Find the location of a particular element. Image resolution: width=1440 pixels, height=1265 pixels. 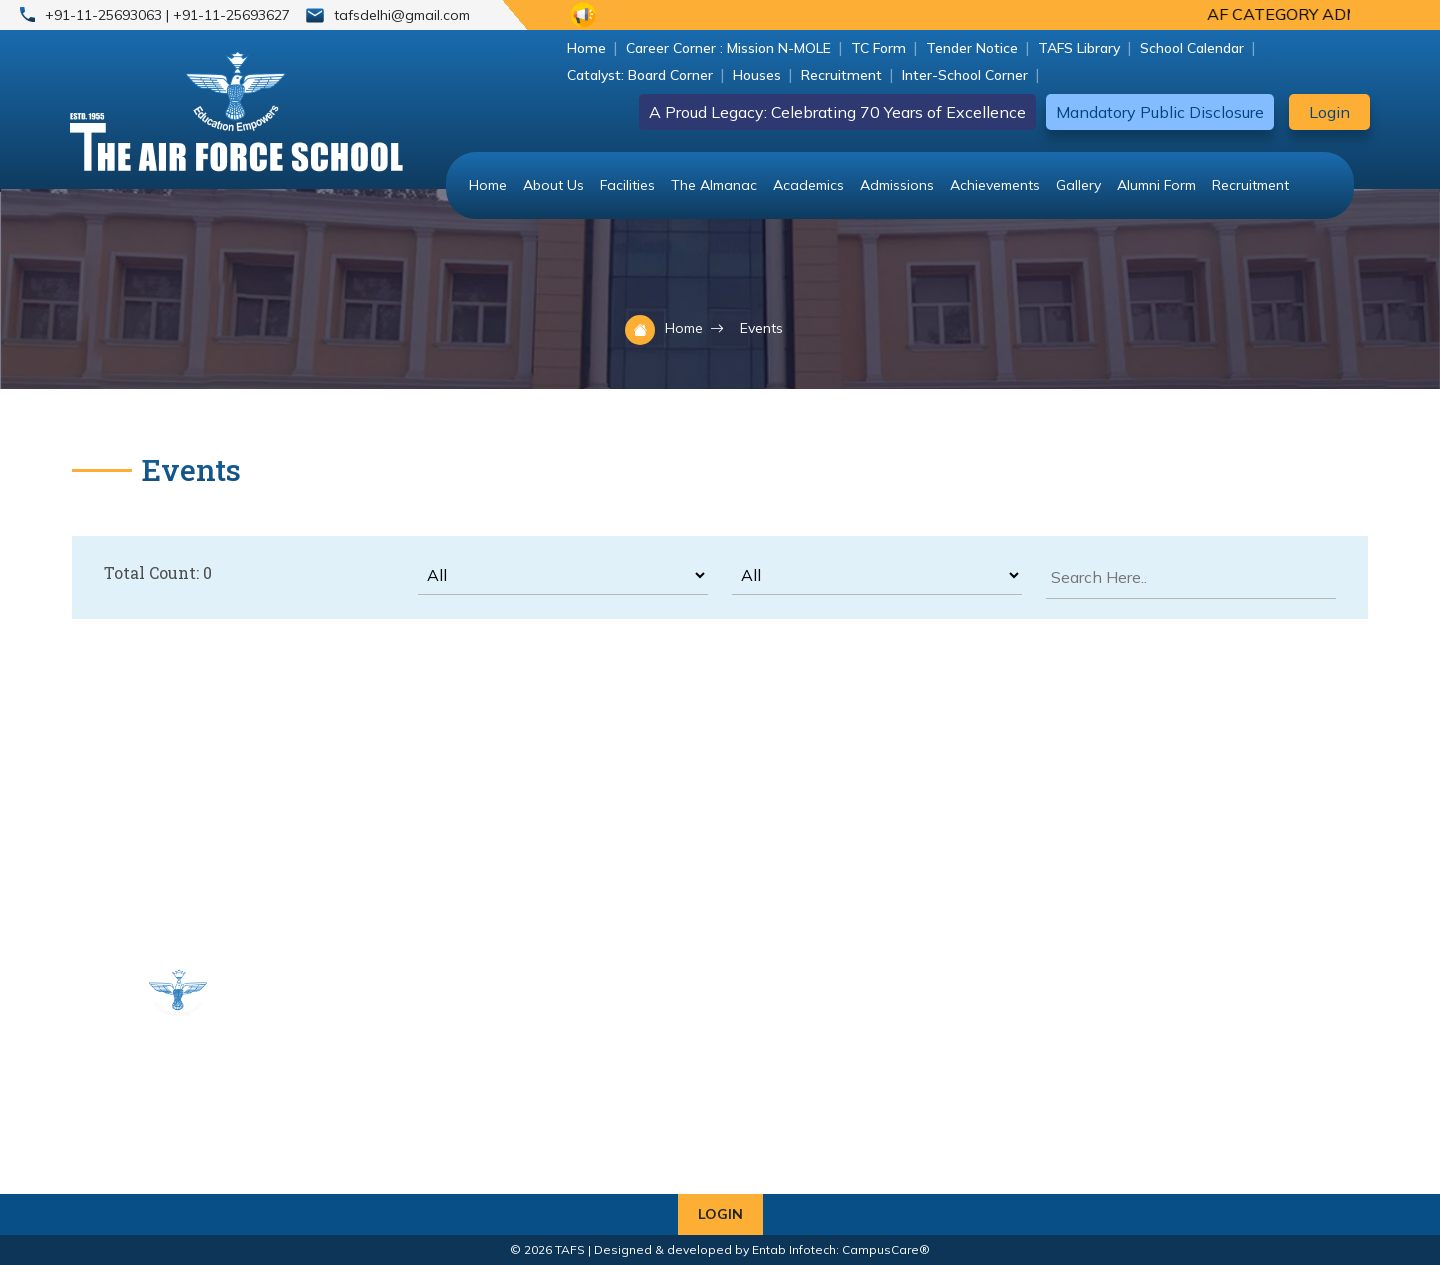

Classes XI & XII is located at coordinates (557, 1045).